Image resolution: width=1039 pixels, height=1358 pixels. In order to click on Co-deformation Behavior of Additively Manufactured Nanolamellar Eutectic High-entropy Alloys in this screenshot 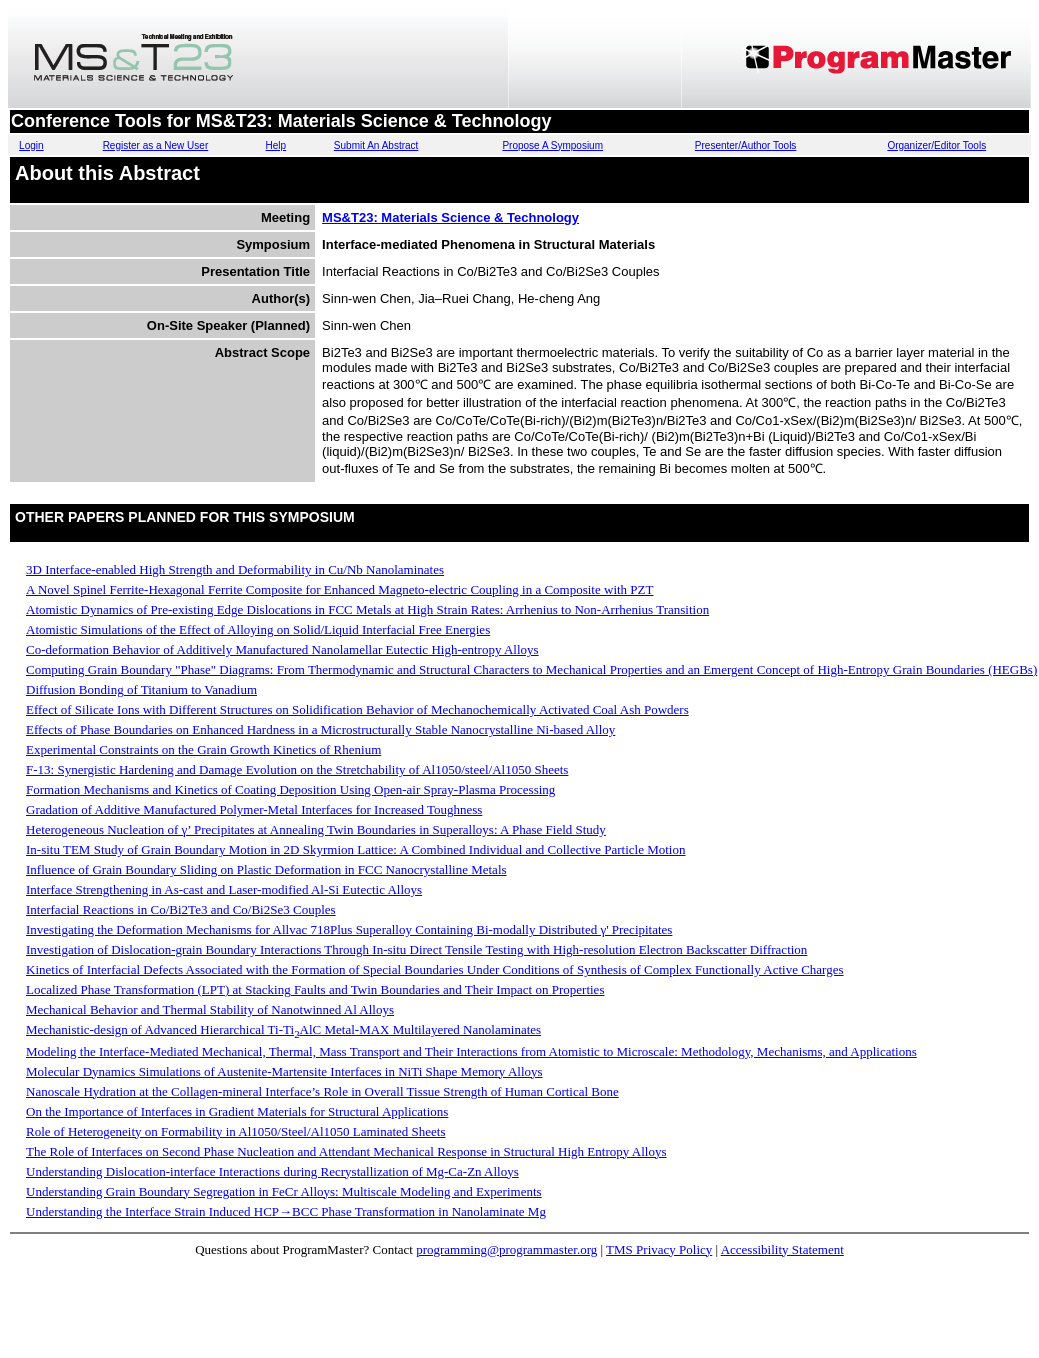, I will do `click(282, 649)`.